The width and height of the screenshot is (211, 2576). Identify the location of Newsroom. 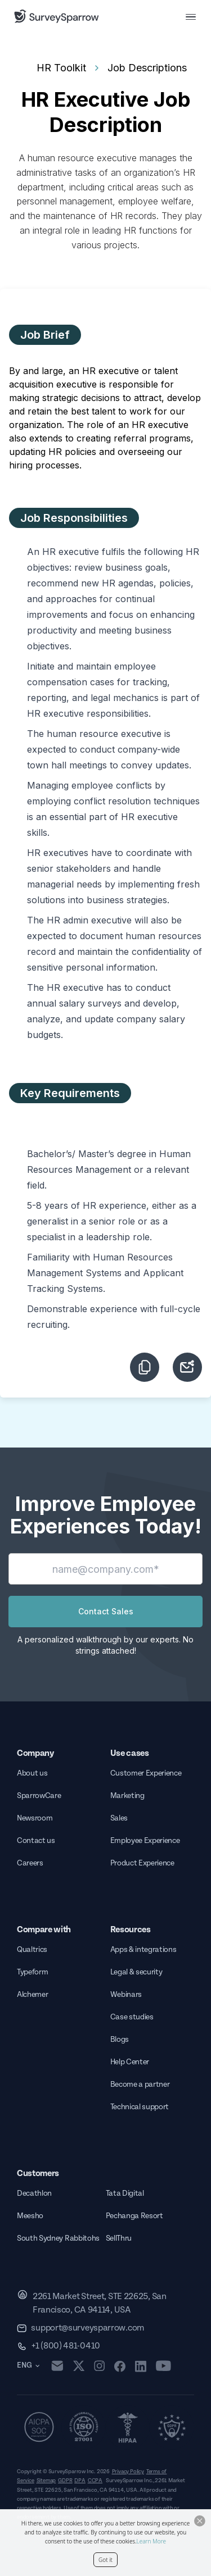
(34, 1818).